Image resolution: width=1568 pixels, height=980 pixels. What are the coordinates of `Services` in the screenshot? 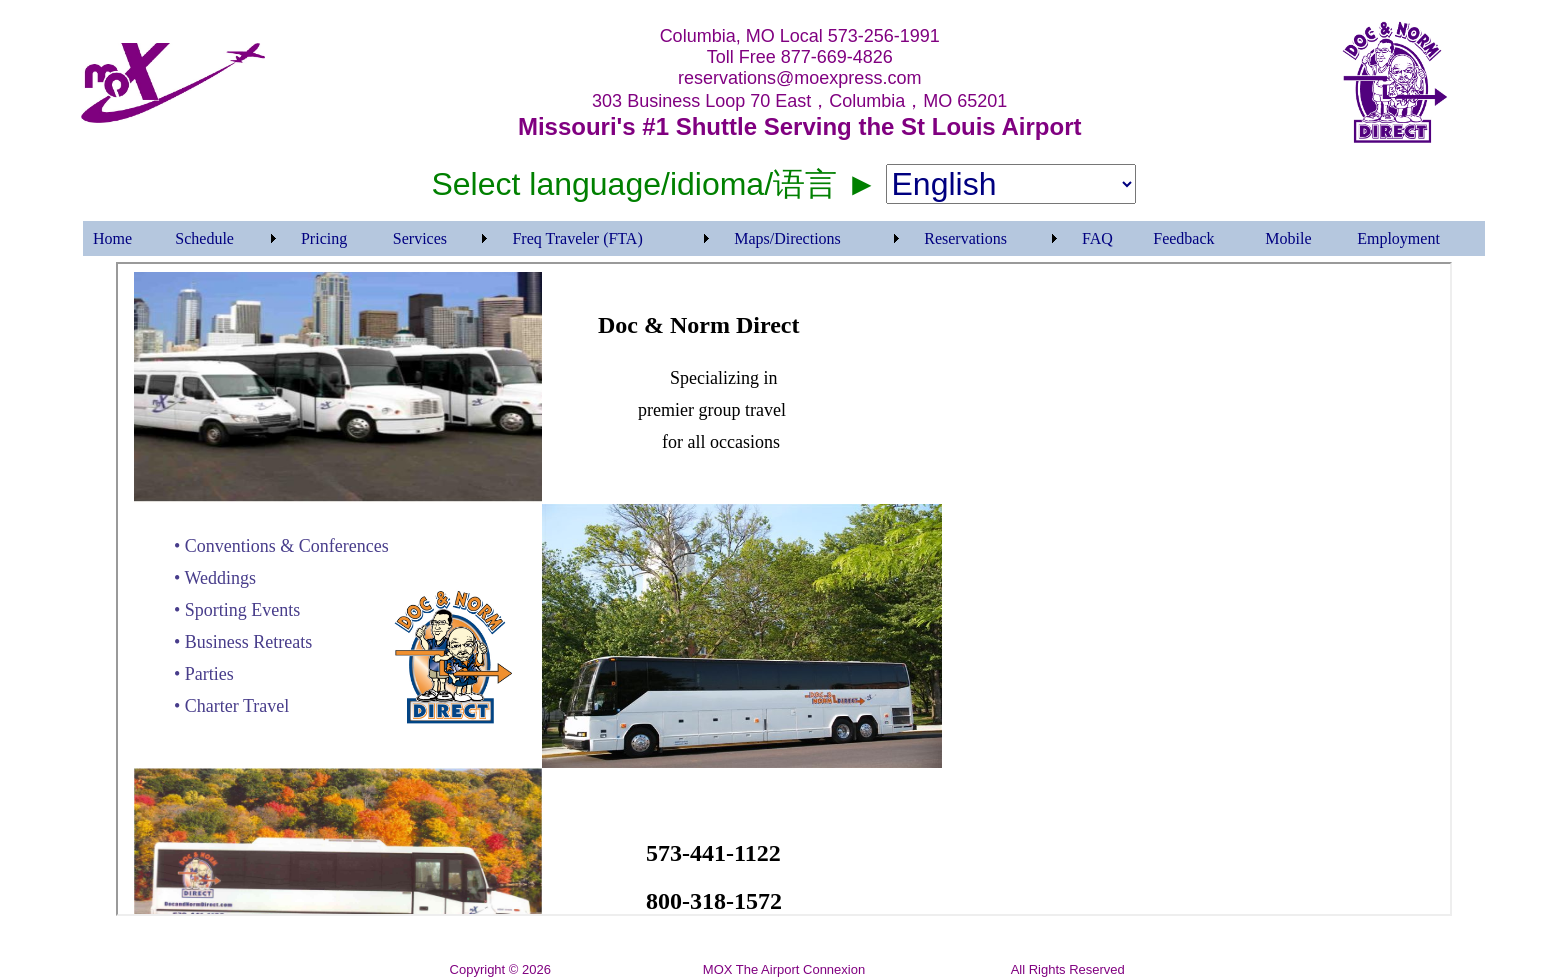 It's located at (420, 238).